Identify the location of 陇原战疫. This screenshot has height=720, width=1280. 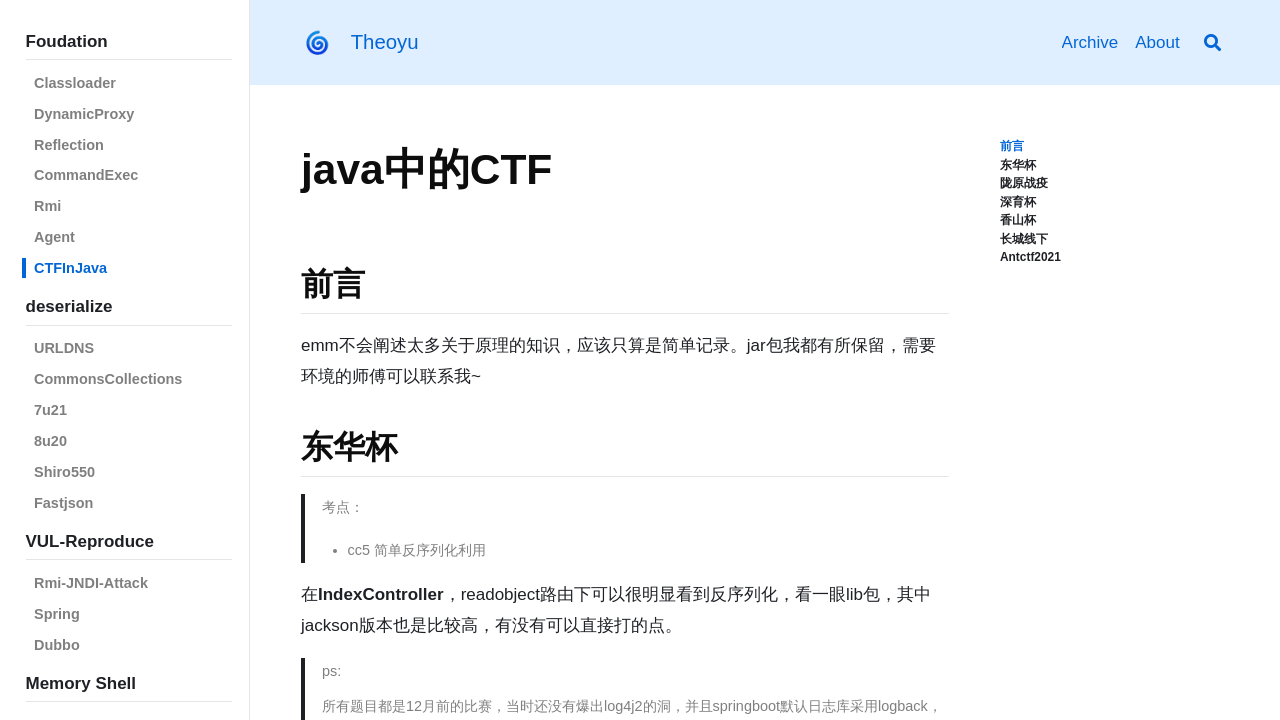
(1024, 183).